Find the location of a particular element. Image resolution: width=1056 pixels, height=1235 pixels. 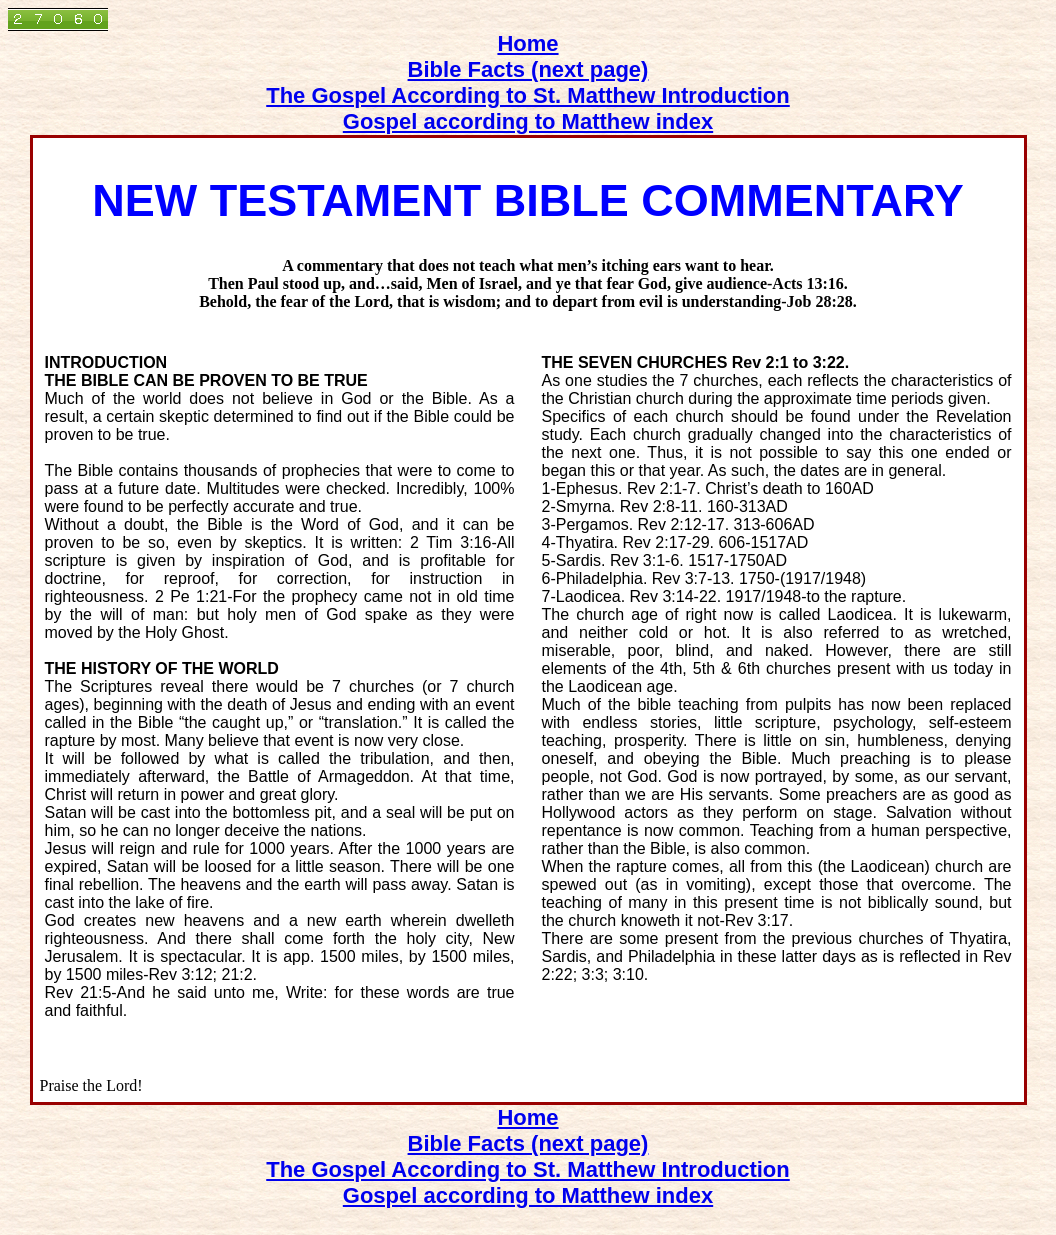

Gospel according to Matthew index is located at coordinates (528, 121).